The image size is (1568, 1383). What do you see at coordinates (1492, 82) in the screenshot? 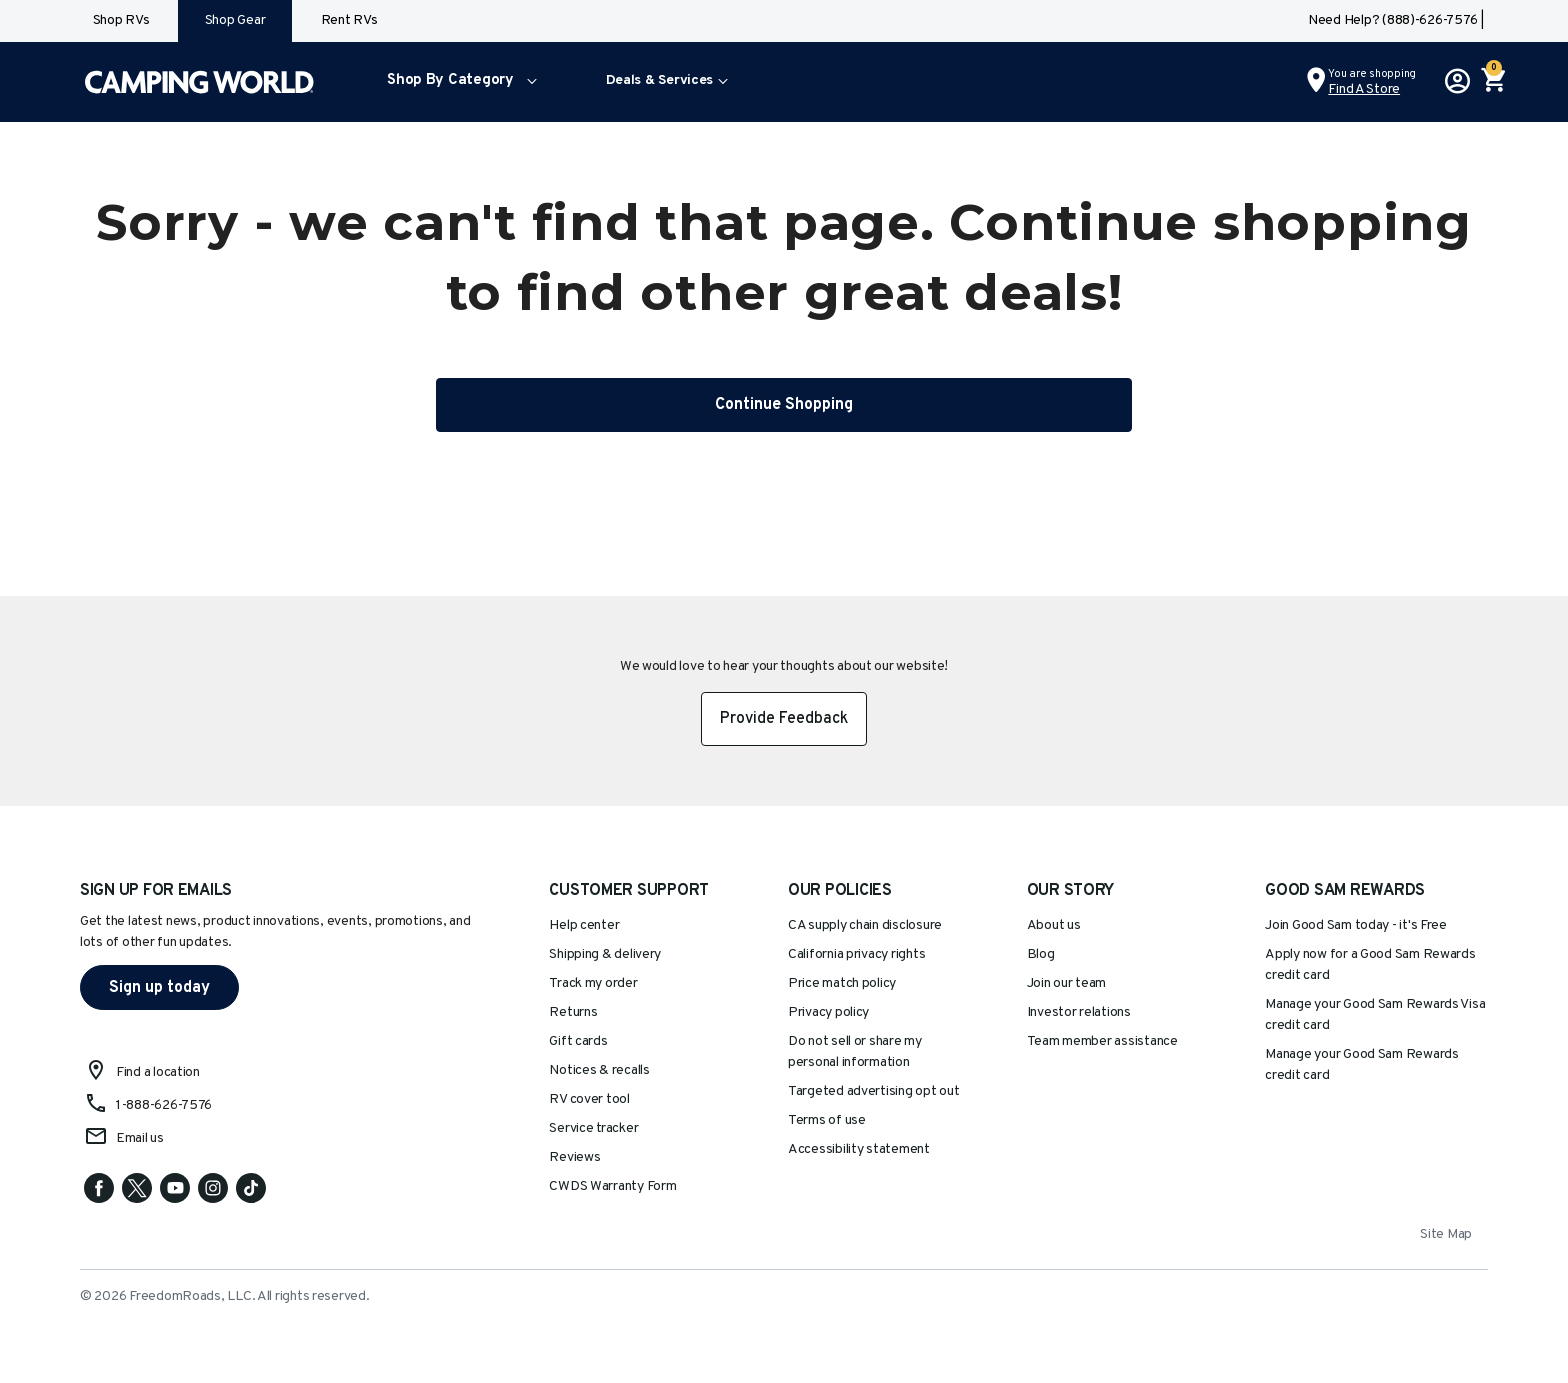
I see `[Cart 0 Items]` at bounding box center [1492, 82].